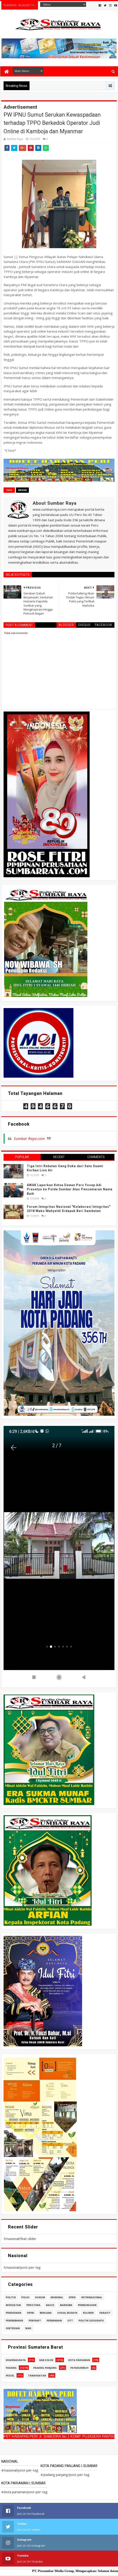  What do you see at coordinates (40, 2297) in the screenshot?
I see `hukum` at bounding box center [40, 2297].